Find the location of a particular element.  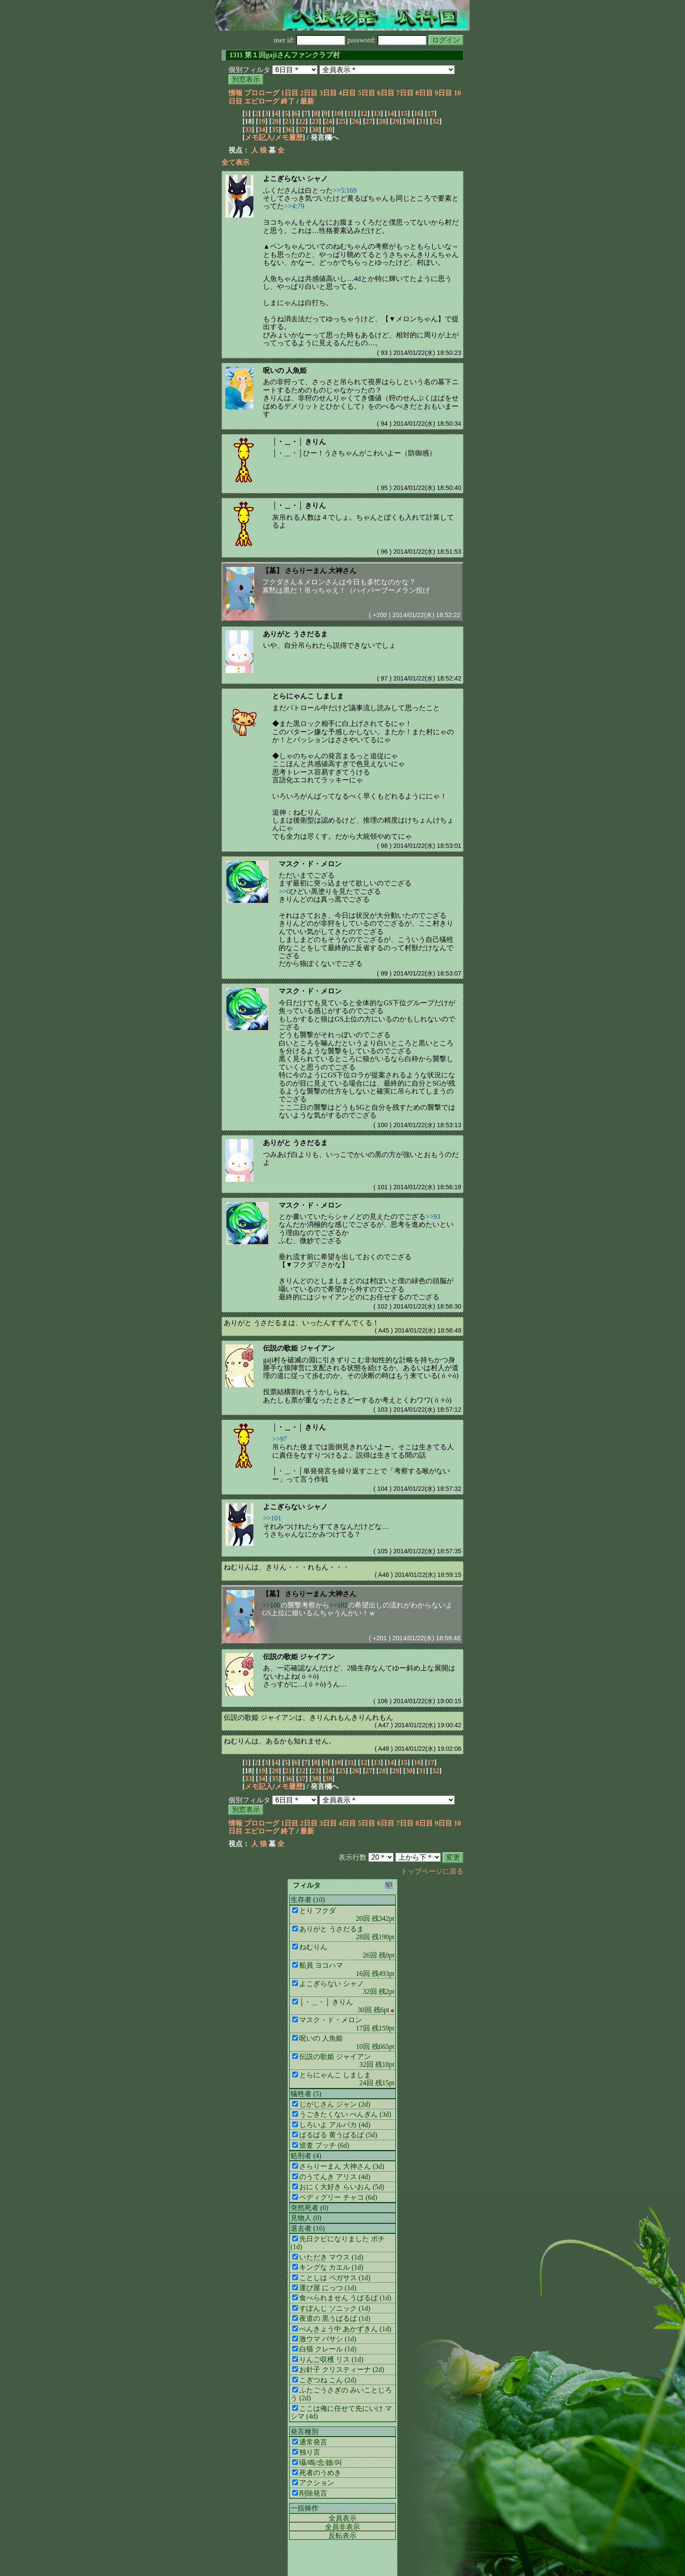

個別フィルタ is located at coordinates (249, 69).